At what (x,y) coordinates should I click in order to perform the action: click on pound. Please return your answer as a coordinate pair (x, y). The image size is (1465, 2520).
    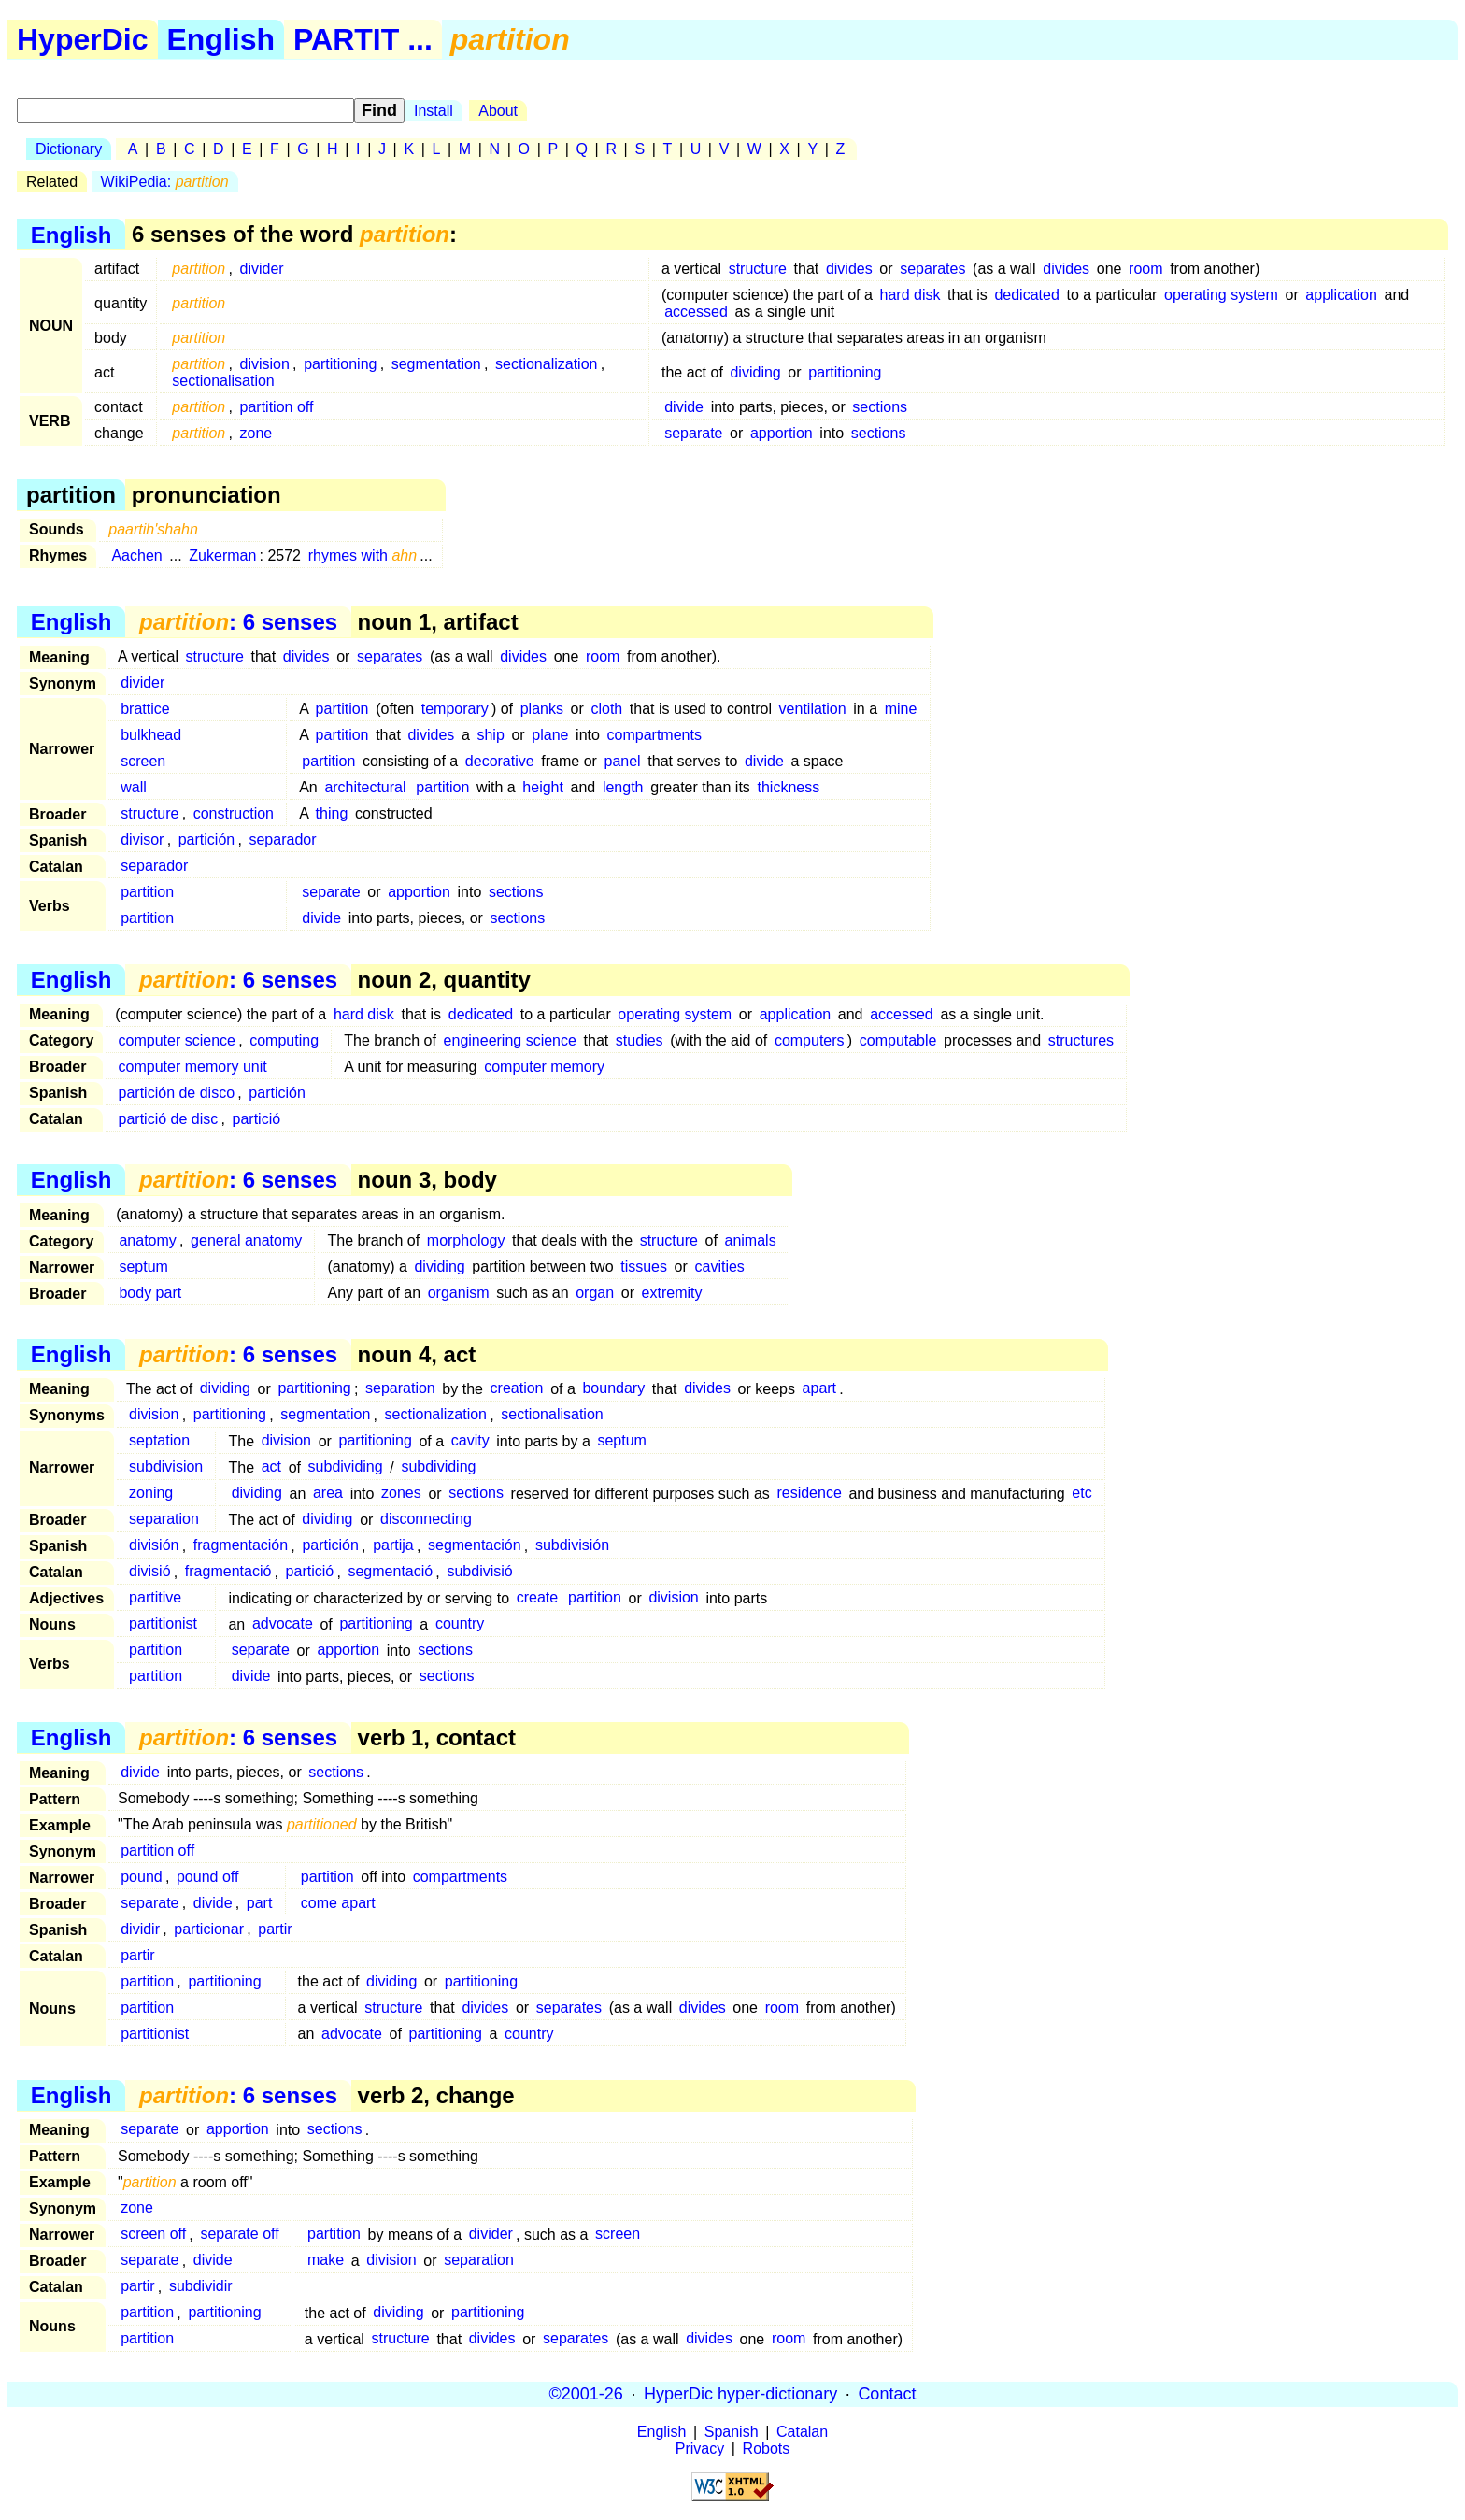
    Looking at the image, I should click on (142, 1877).